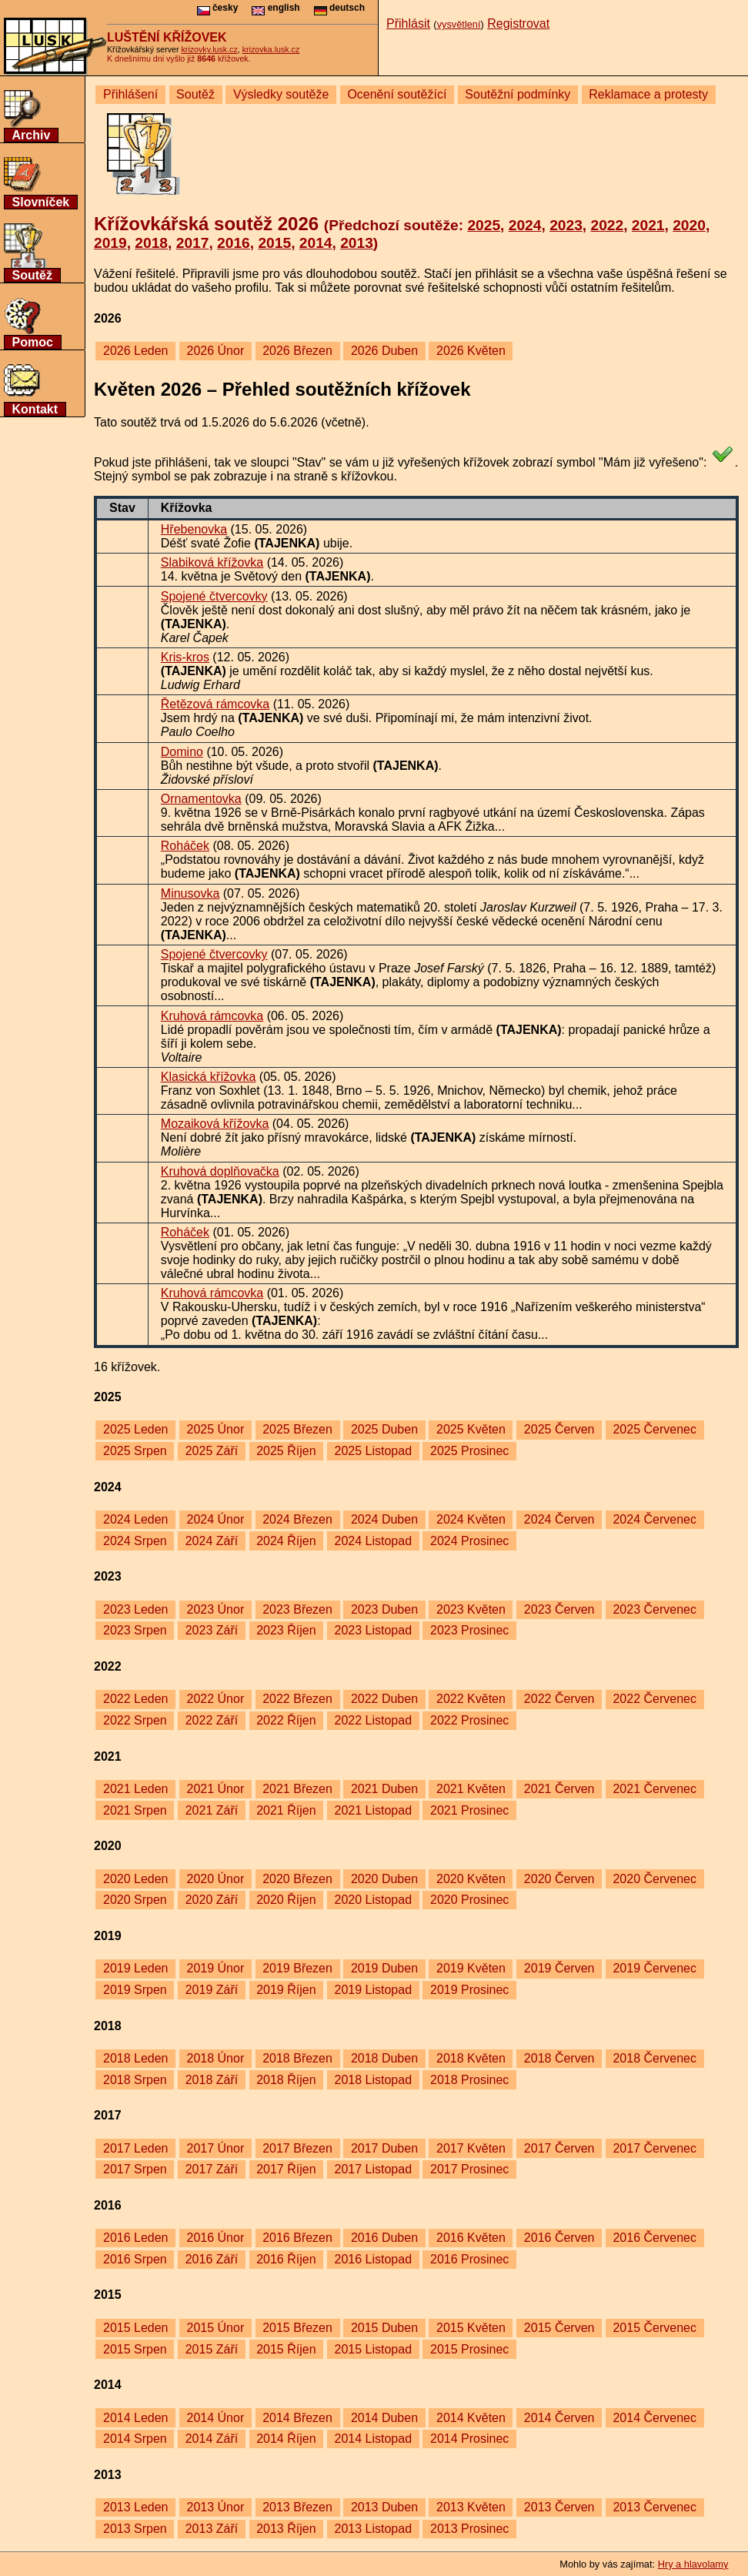 This screenshot has height=2576, width=748. What do you see at coordinates (471, 2507) in the screenshot?
I see `2013 Květen` at bounding box center [471, 2507].